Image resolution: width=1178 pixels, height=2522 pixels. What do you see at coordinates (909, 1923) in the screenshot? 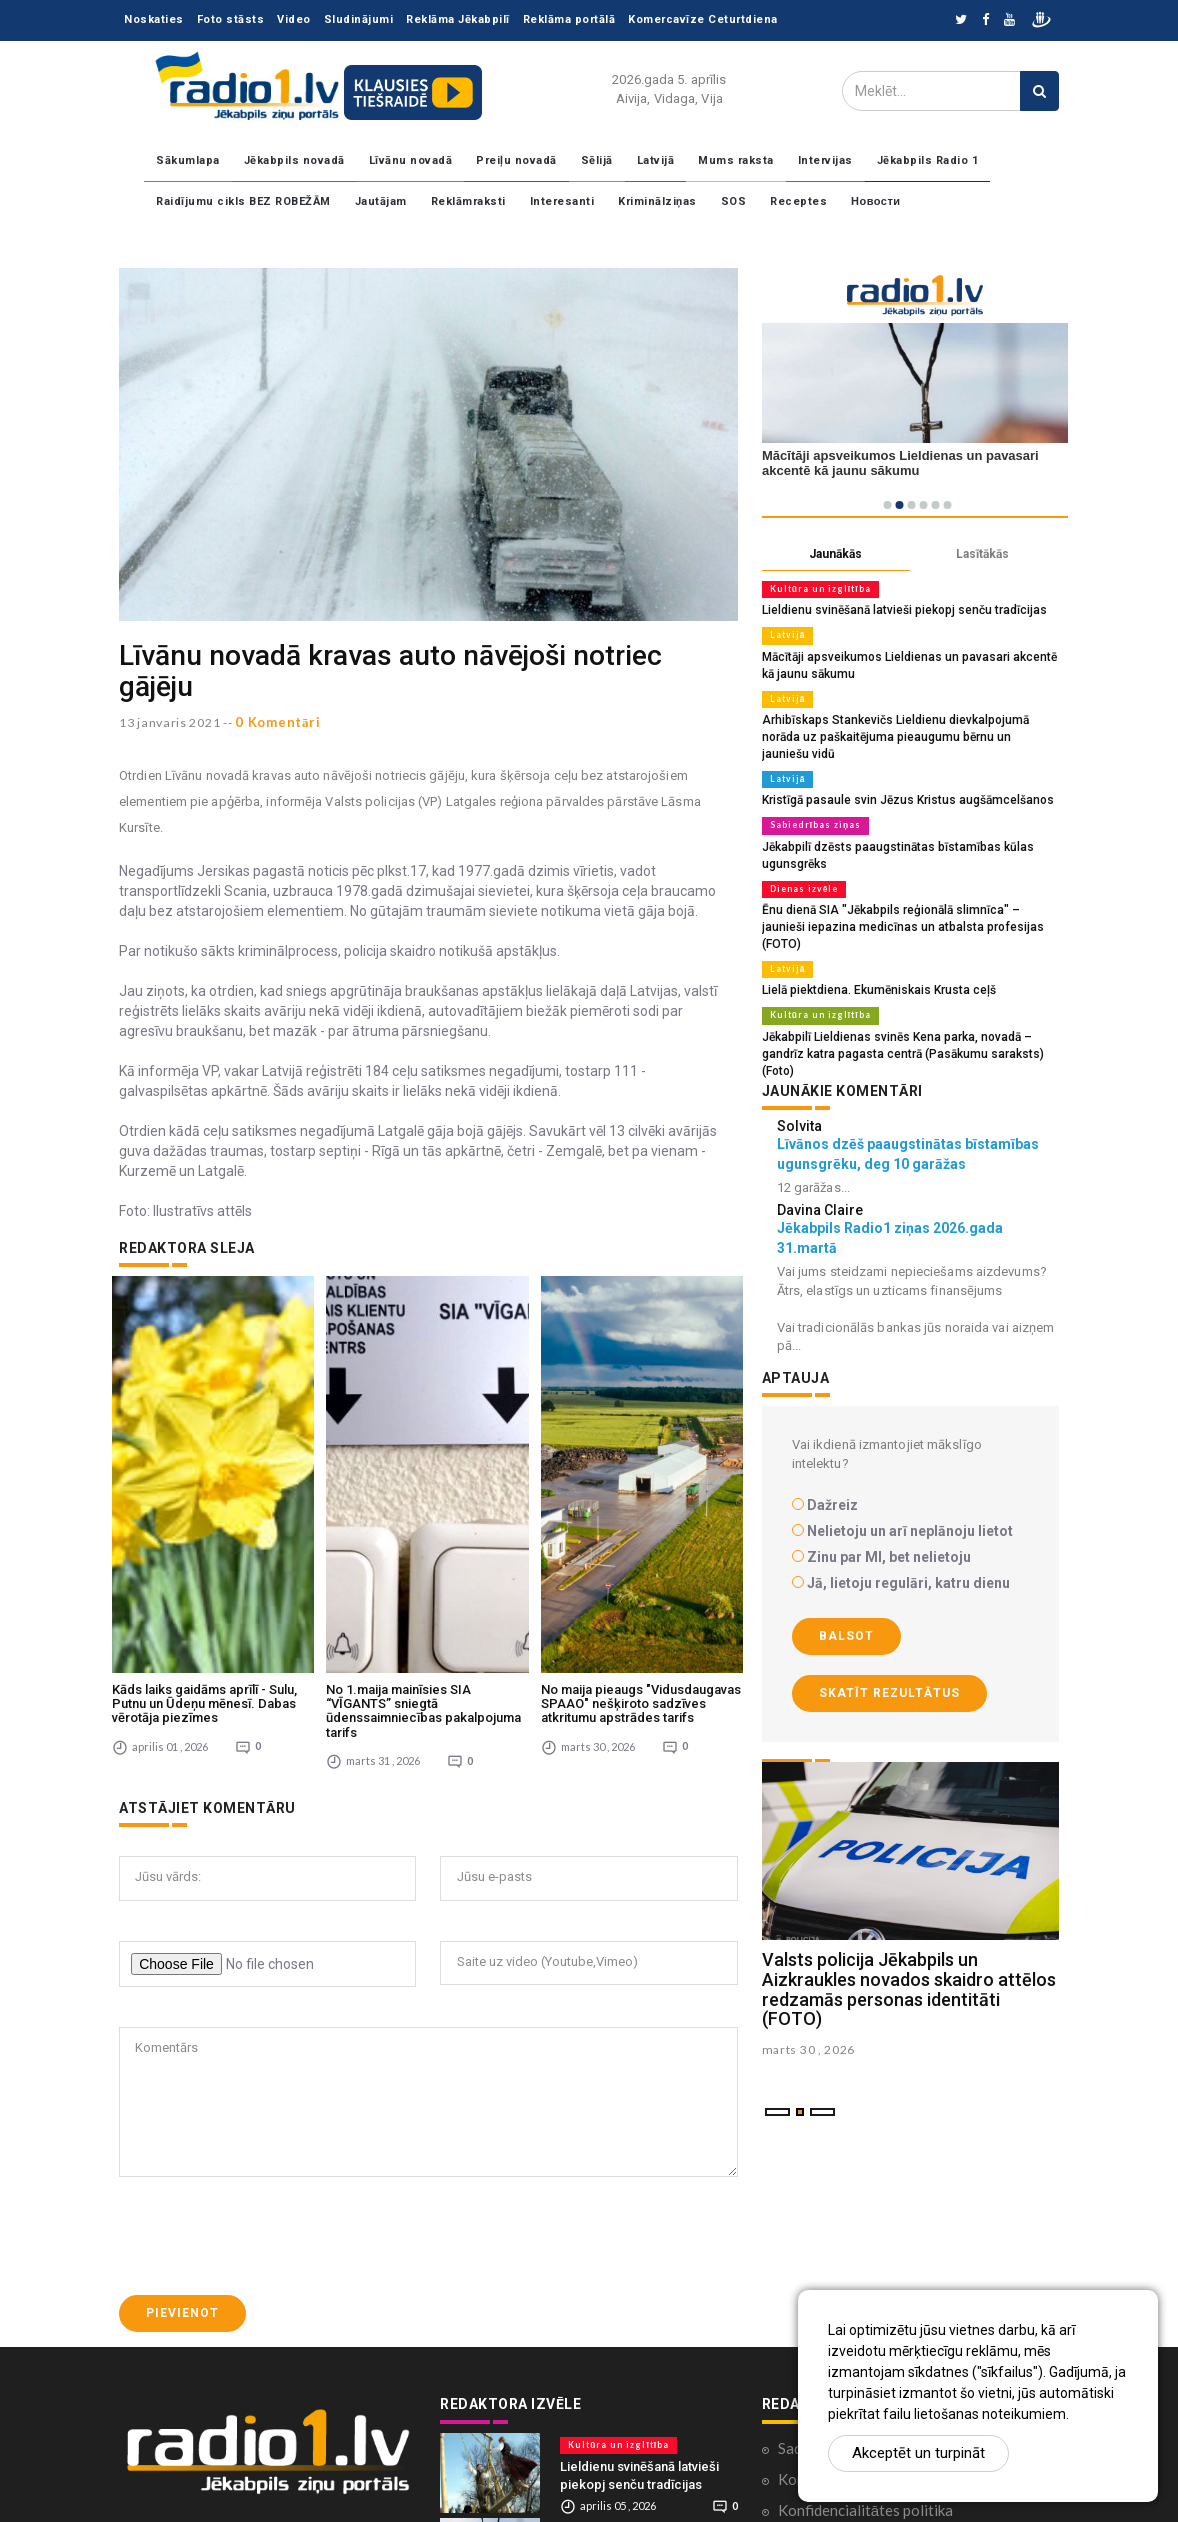
I see `Valsts policija Jēkabpils un Aizkraukles novados skaidro attēlos redzamās personas identitāti (FOTO)` at bounding box center [909, 1923].